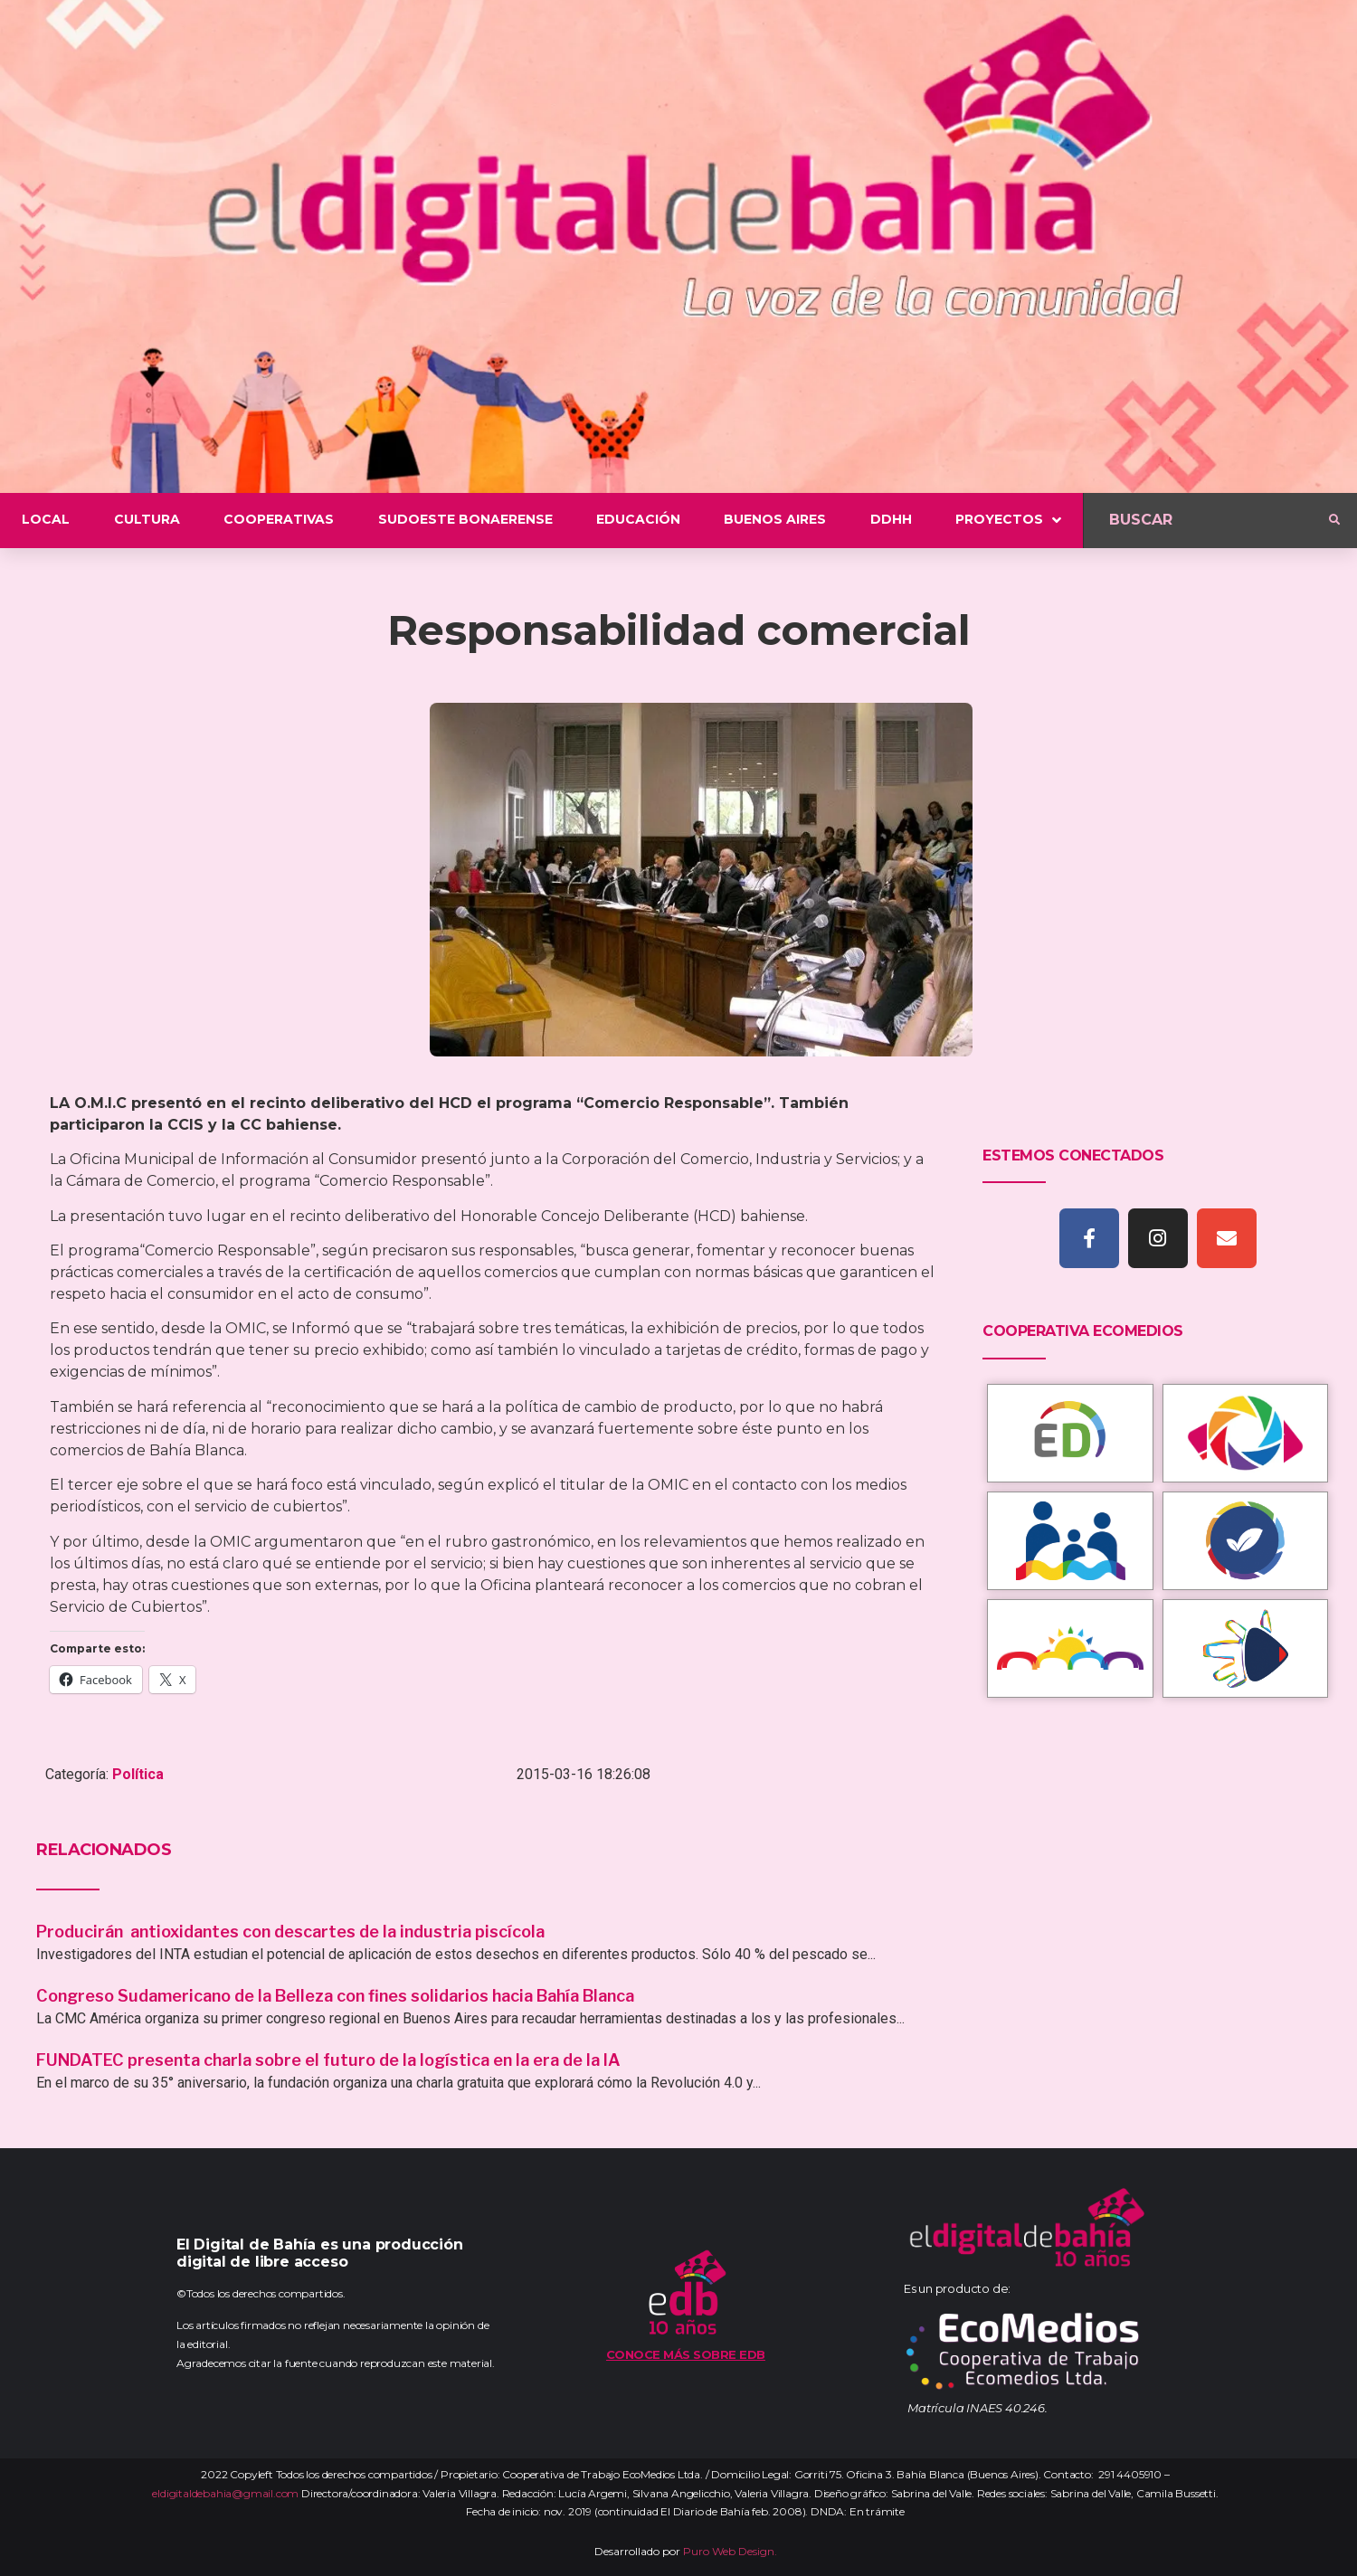  I want to click on Puro Web Design., so click(730, 2551).